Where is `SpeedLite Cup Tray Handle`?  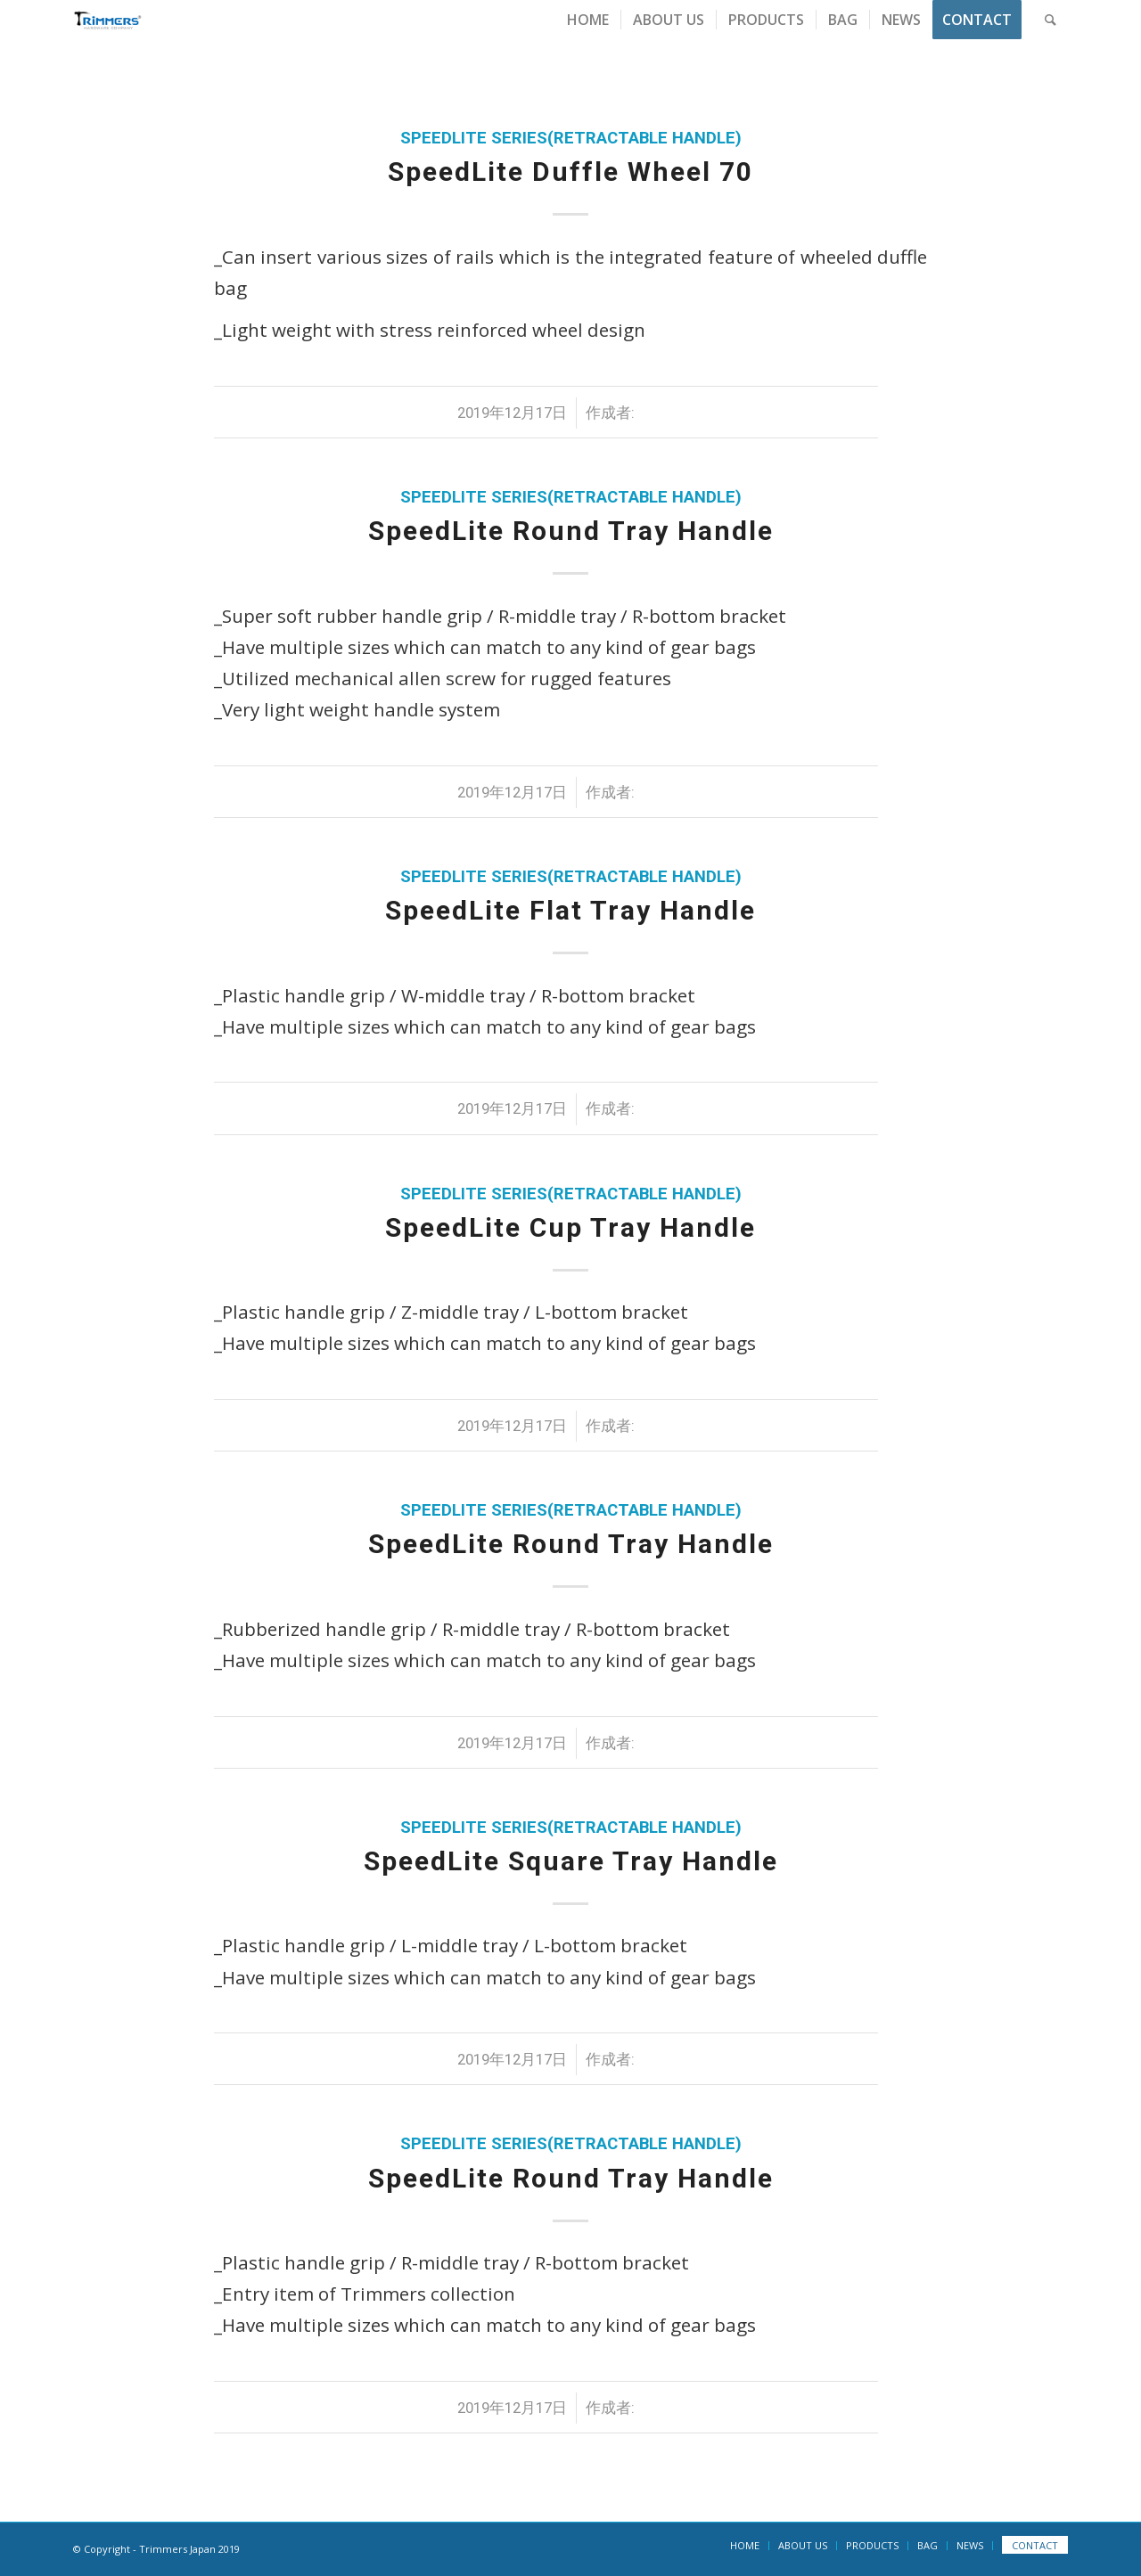
SpeedLite Cup Tray Handle is located at coordinates (570, 1227).